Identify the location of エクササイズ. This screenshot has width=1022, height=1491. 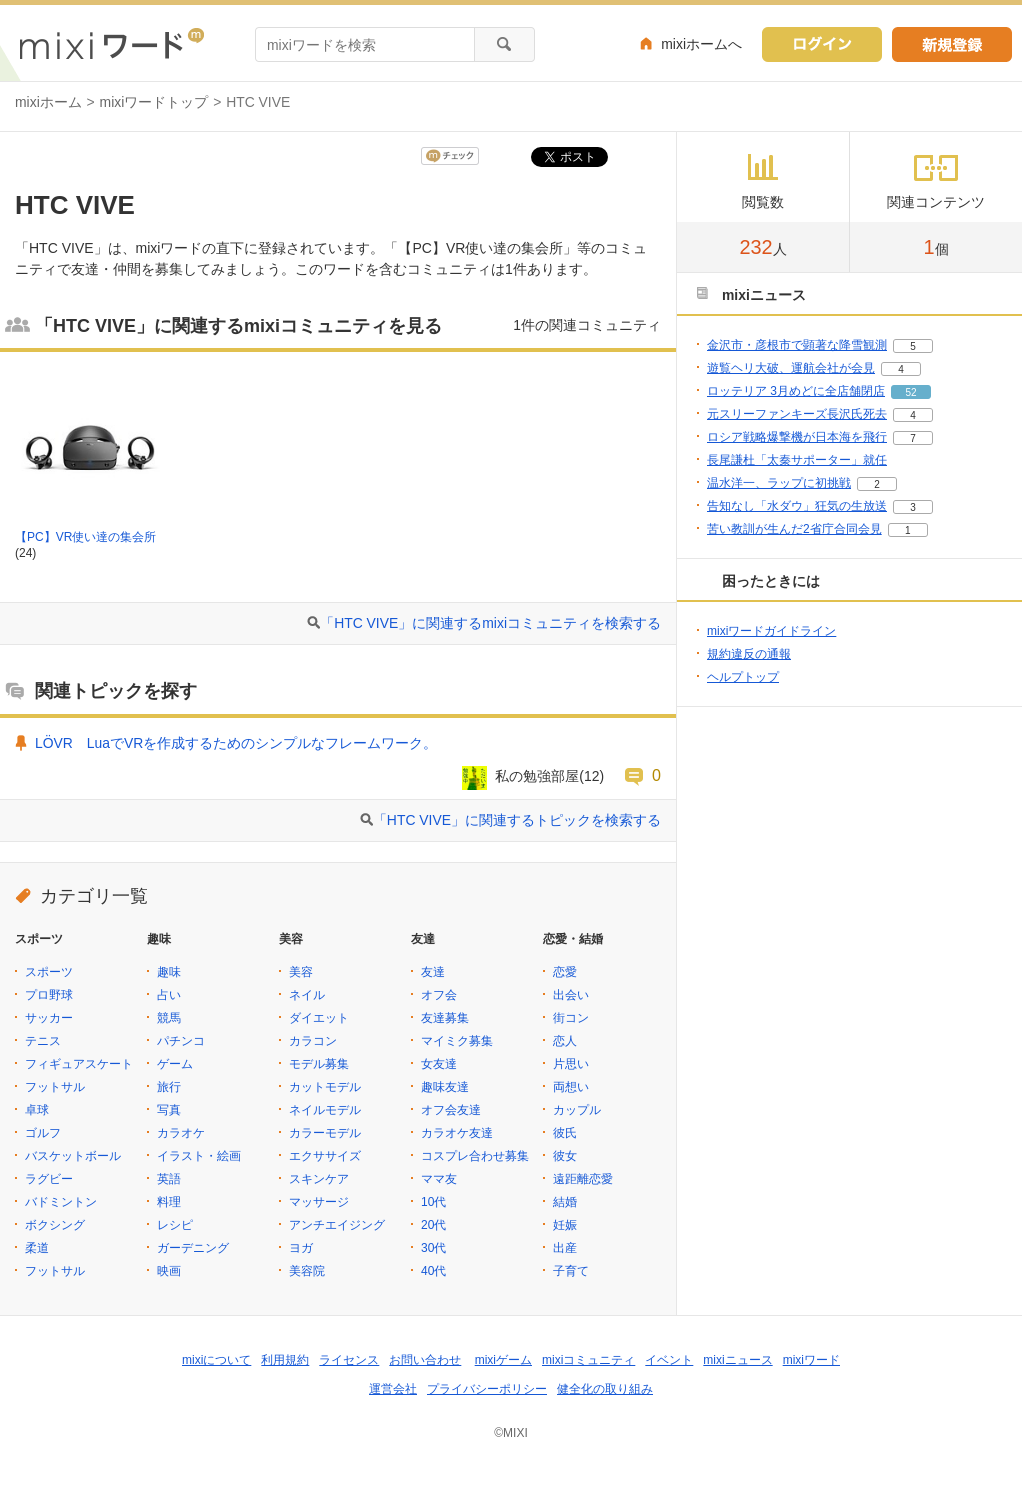
(325, 1156).